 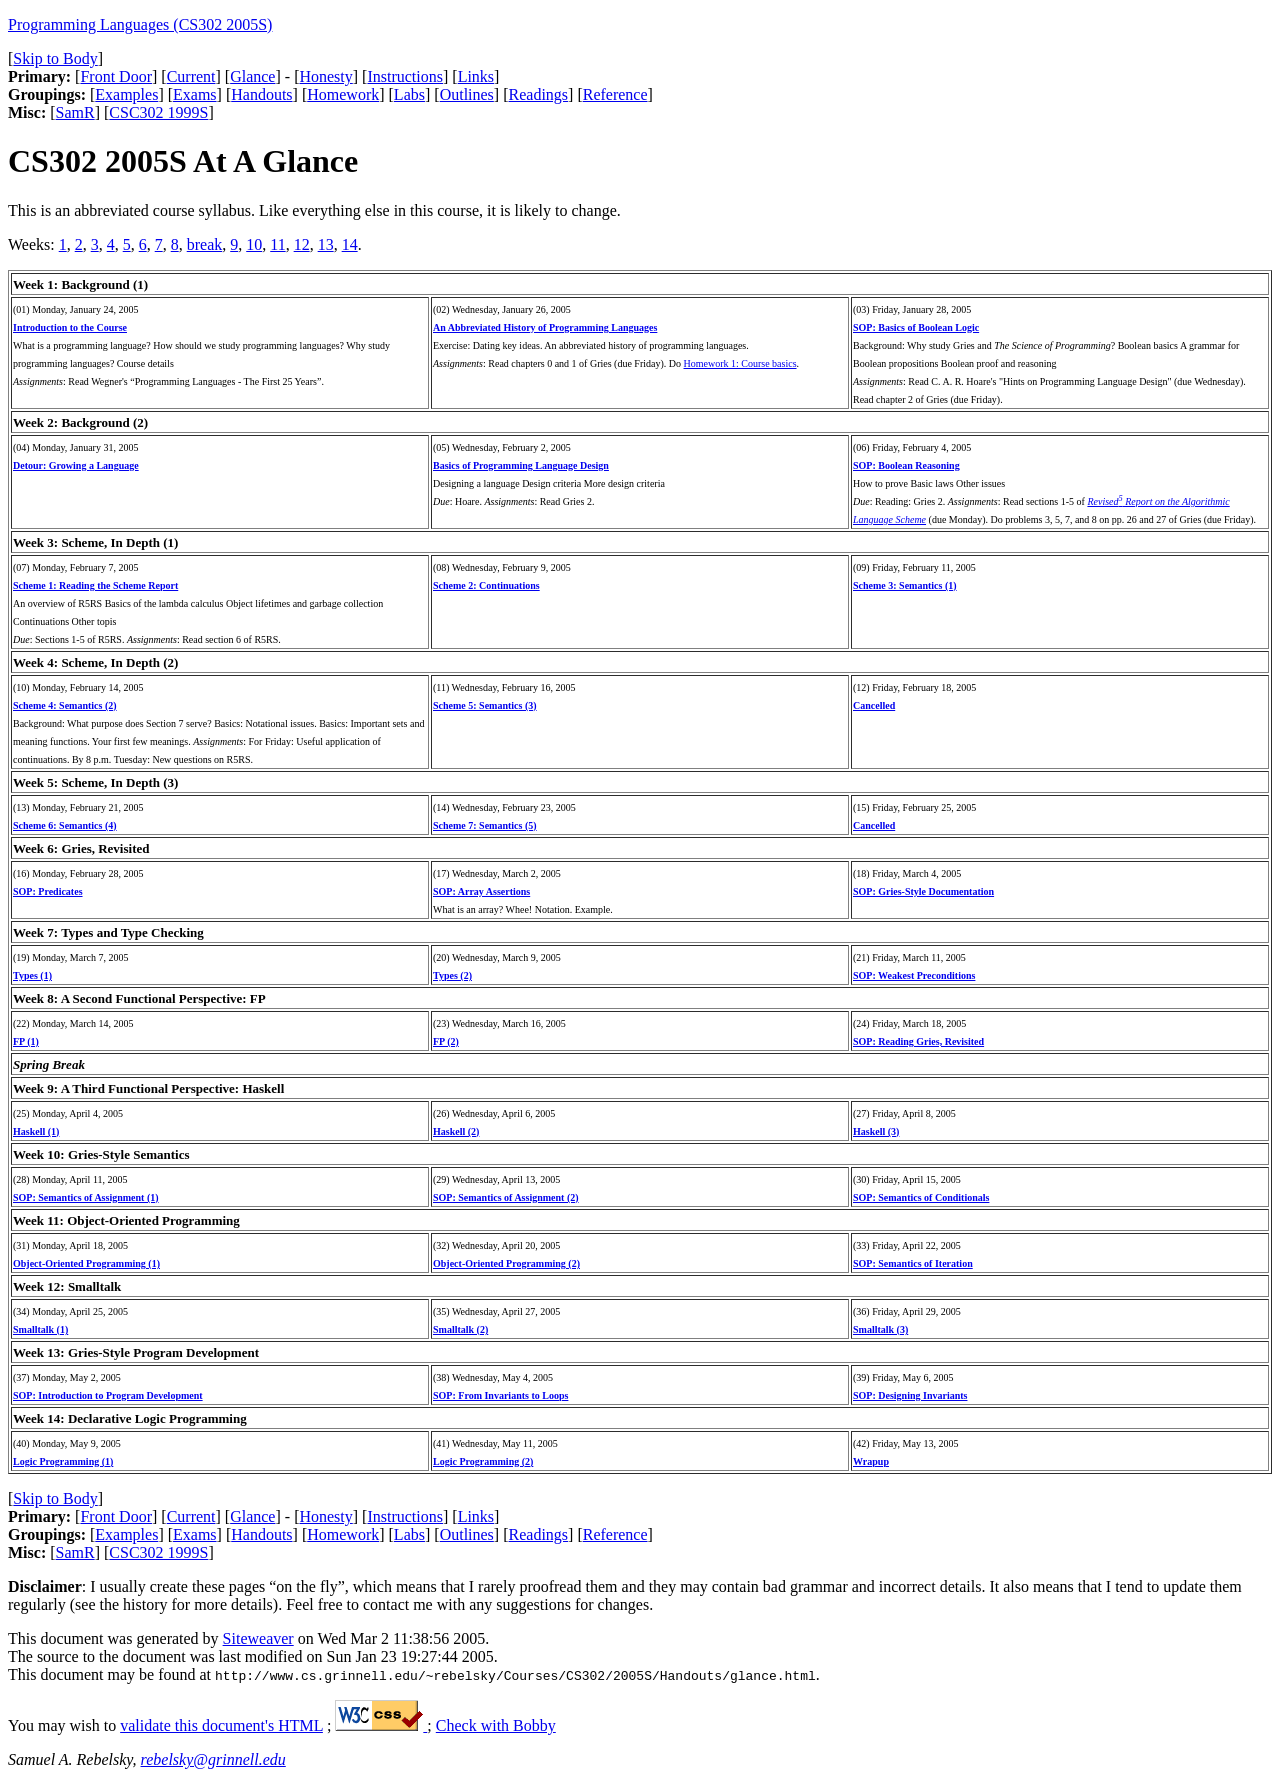 I want to click on Scheme 2: Continuations, so click(x=486, y=585).